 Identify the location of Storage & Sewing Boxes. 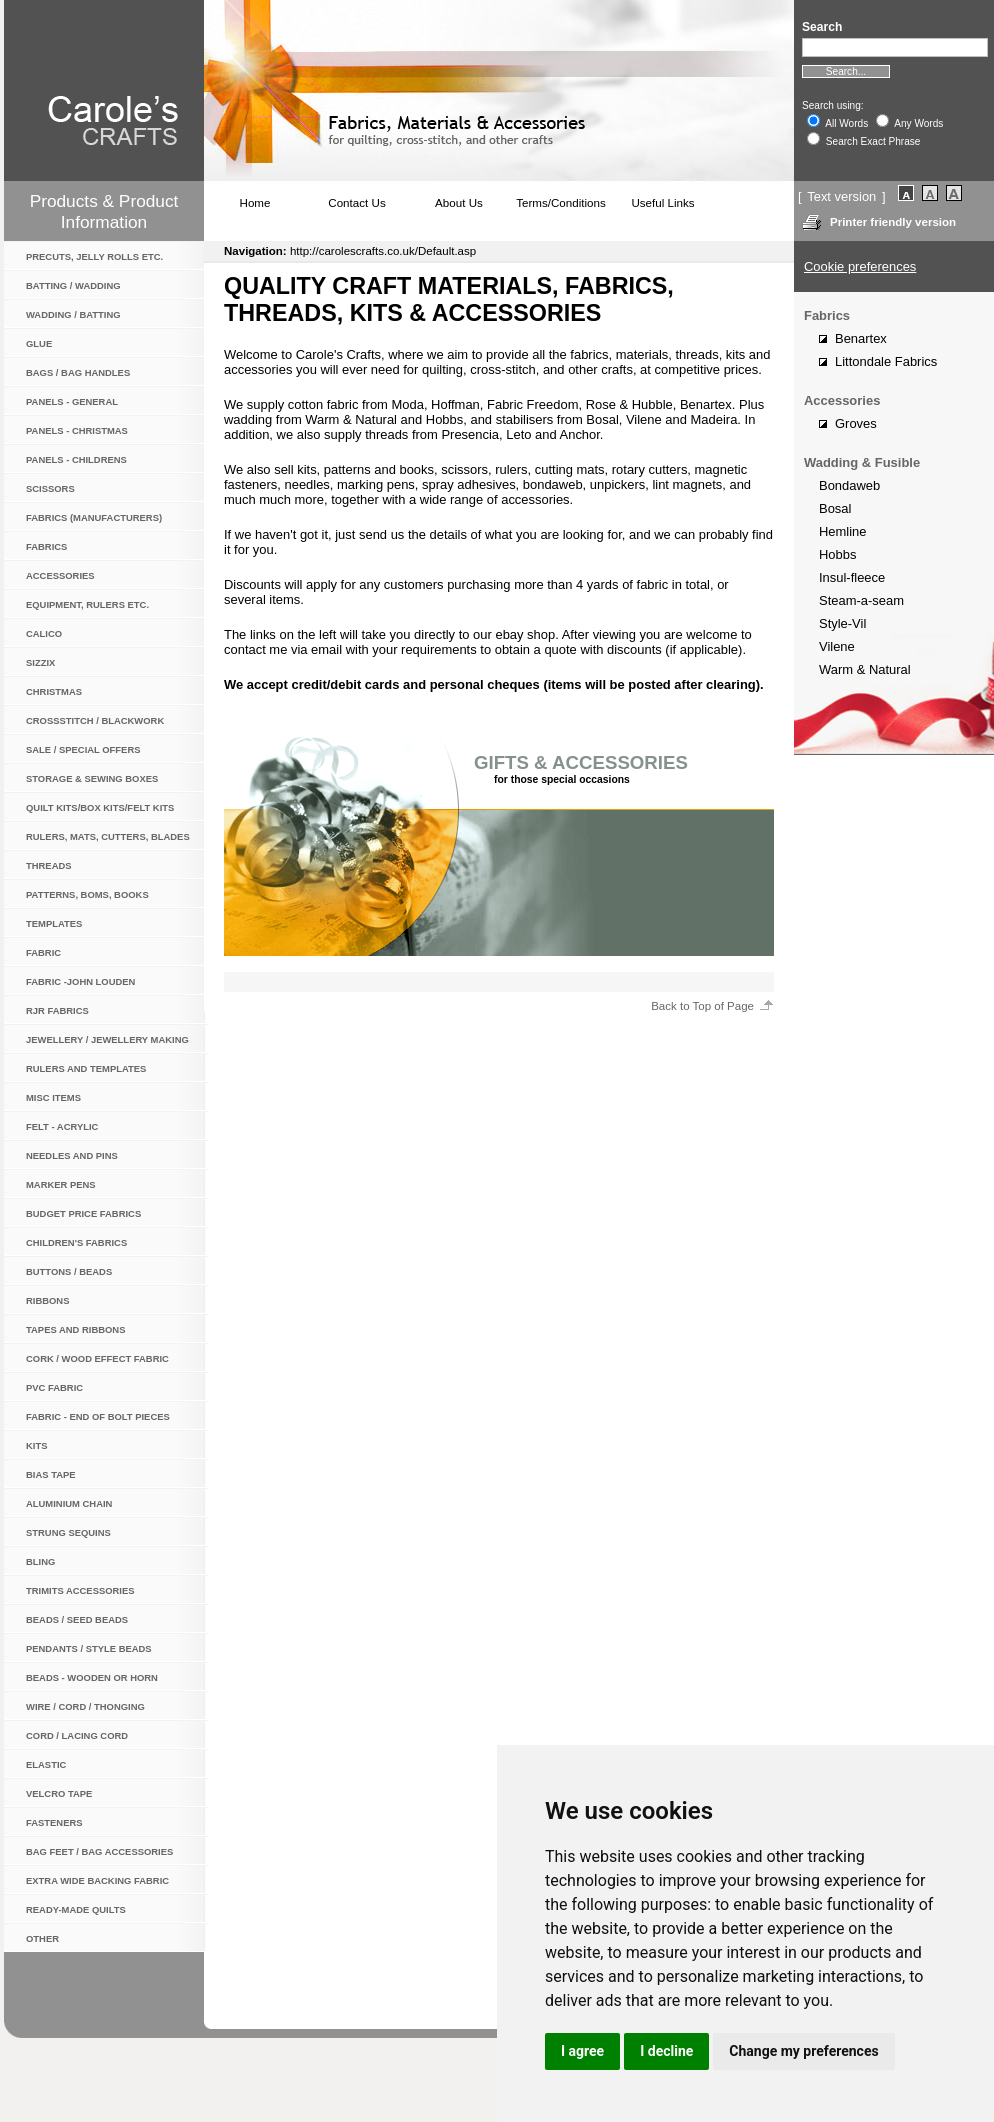
(92, 778).